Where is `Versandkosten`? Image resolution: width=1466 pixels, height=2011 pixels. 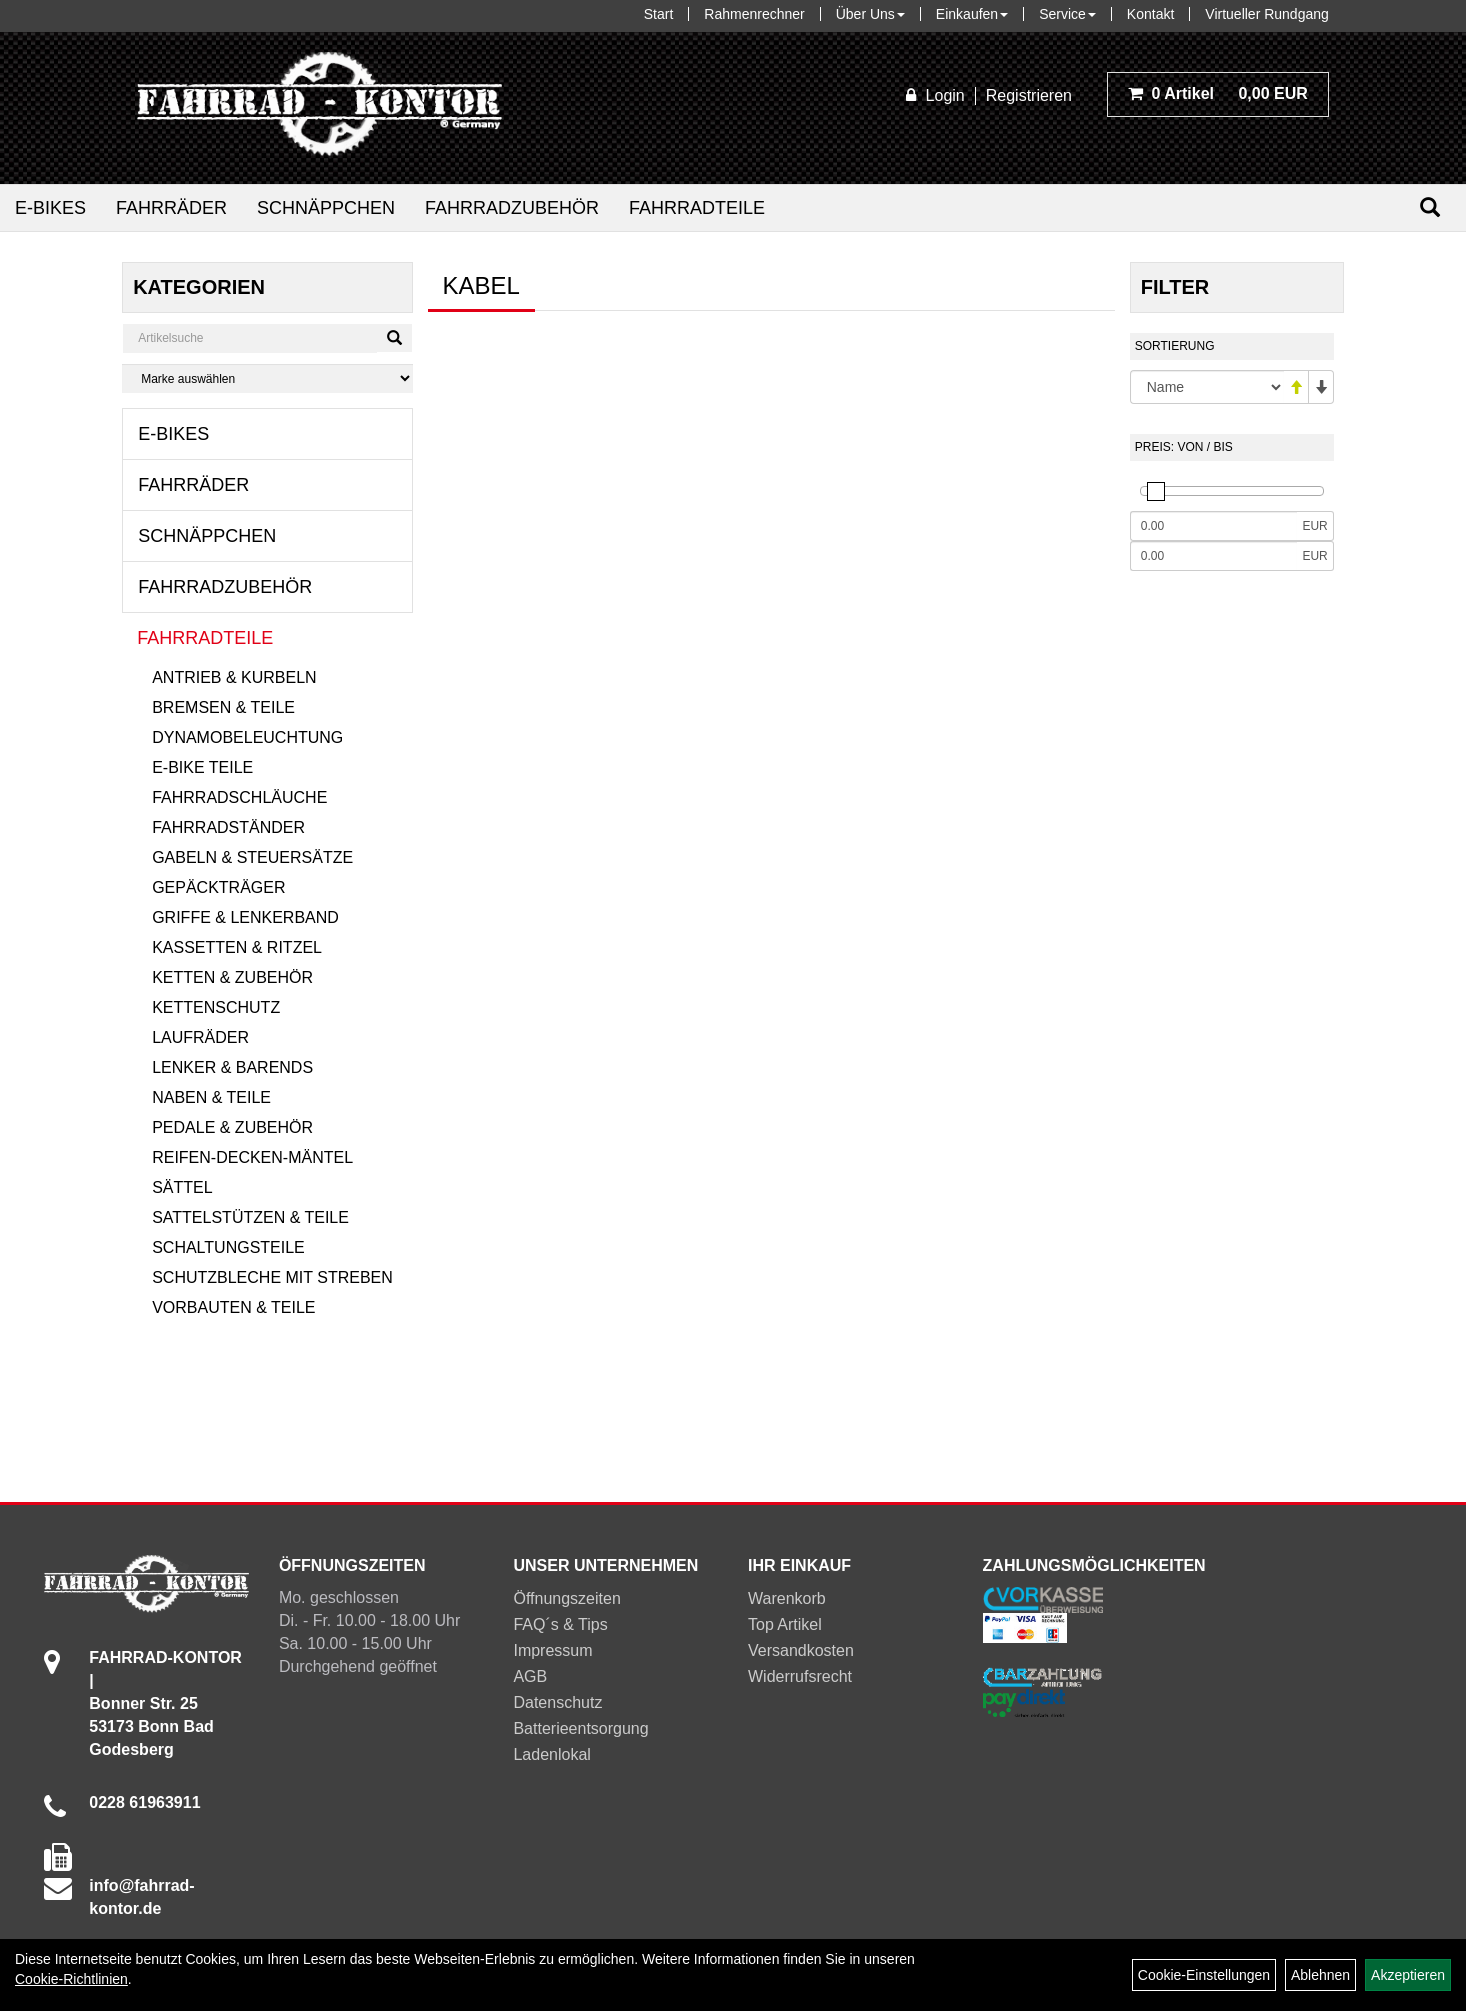 Versandkosten is located at coordinates (801, 1650).